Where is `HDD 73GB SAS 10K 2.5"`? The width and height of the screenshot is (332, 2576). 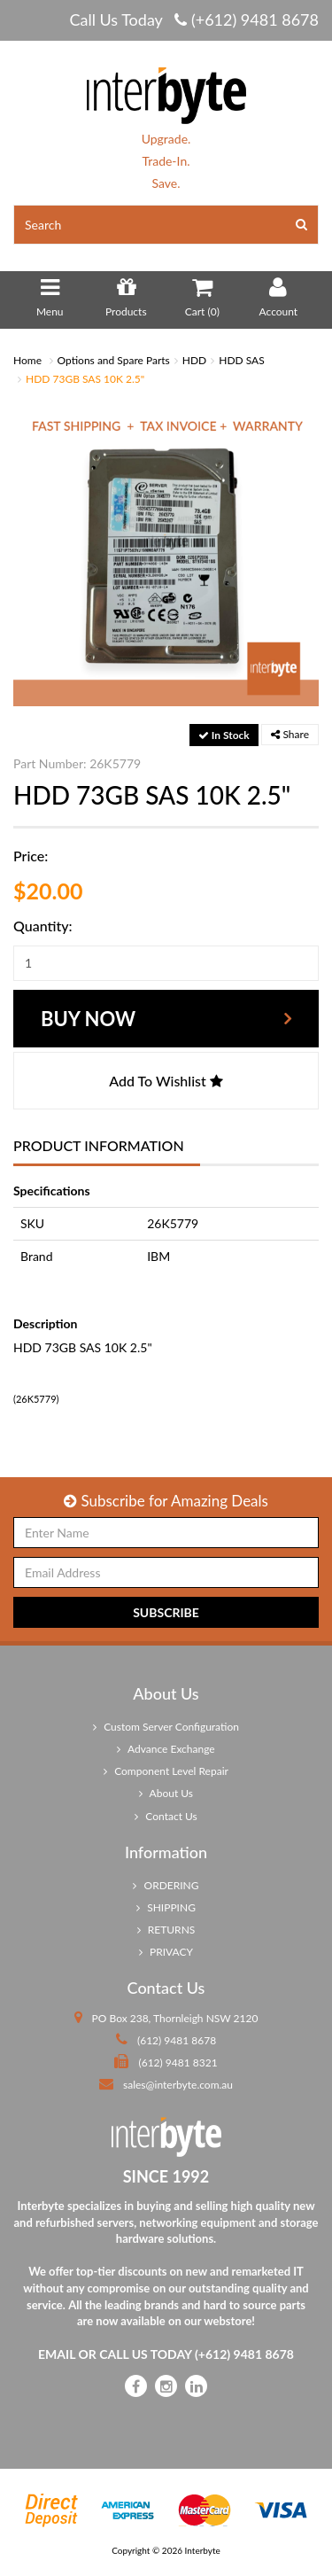 HDD 73GB SAS 10K 2.5" is located at coordinates (85, 378).